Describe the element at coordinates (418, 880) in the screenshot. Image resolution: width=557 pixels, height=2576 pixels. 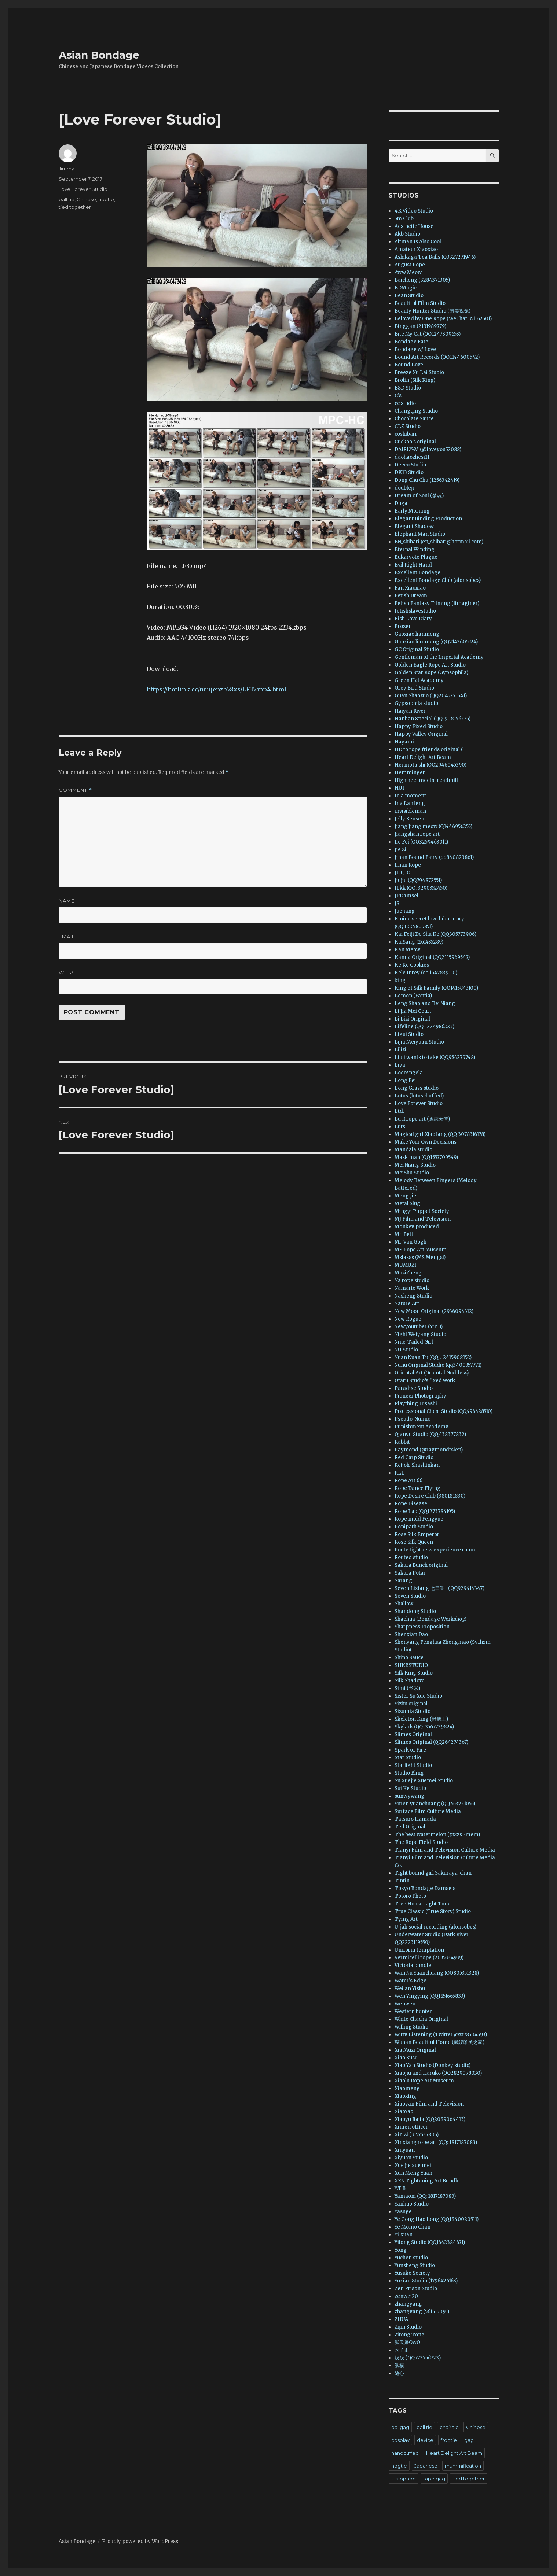
I see `Jiujiu (QQ794872551)` at that location.